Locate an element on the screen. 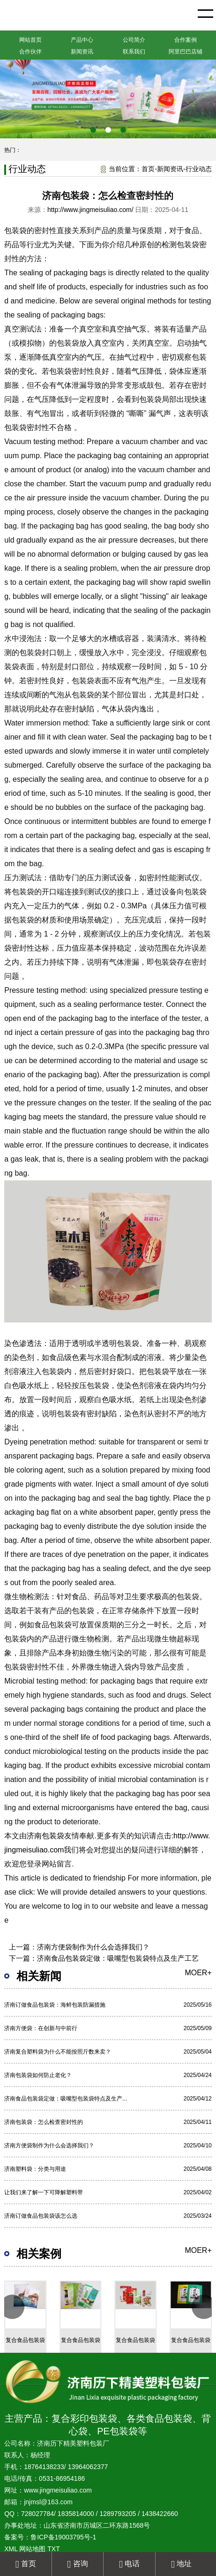  济南包装袋：怎么检查密封性的 is located at coordinates (43, 2122).